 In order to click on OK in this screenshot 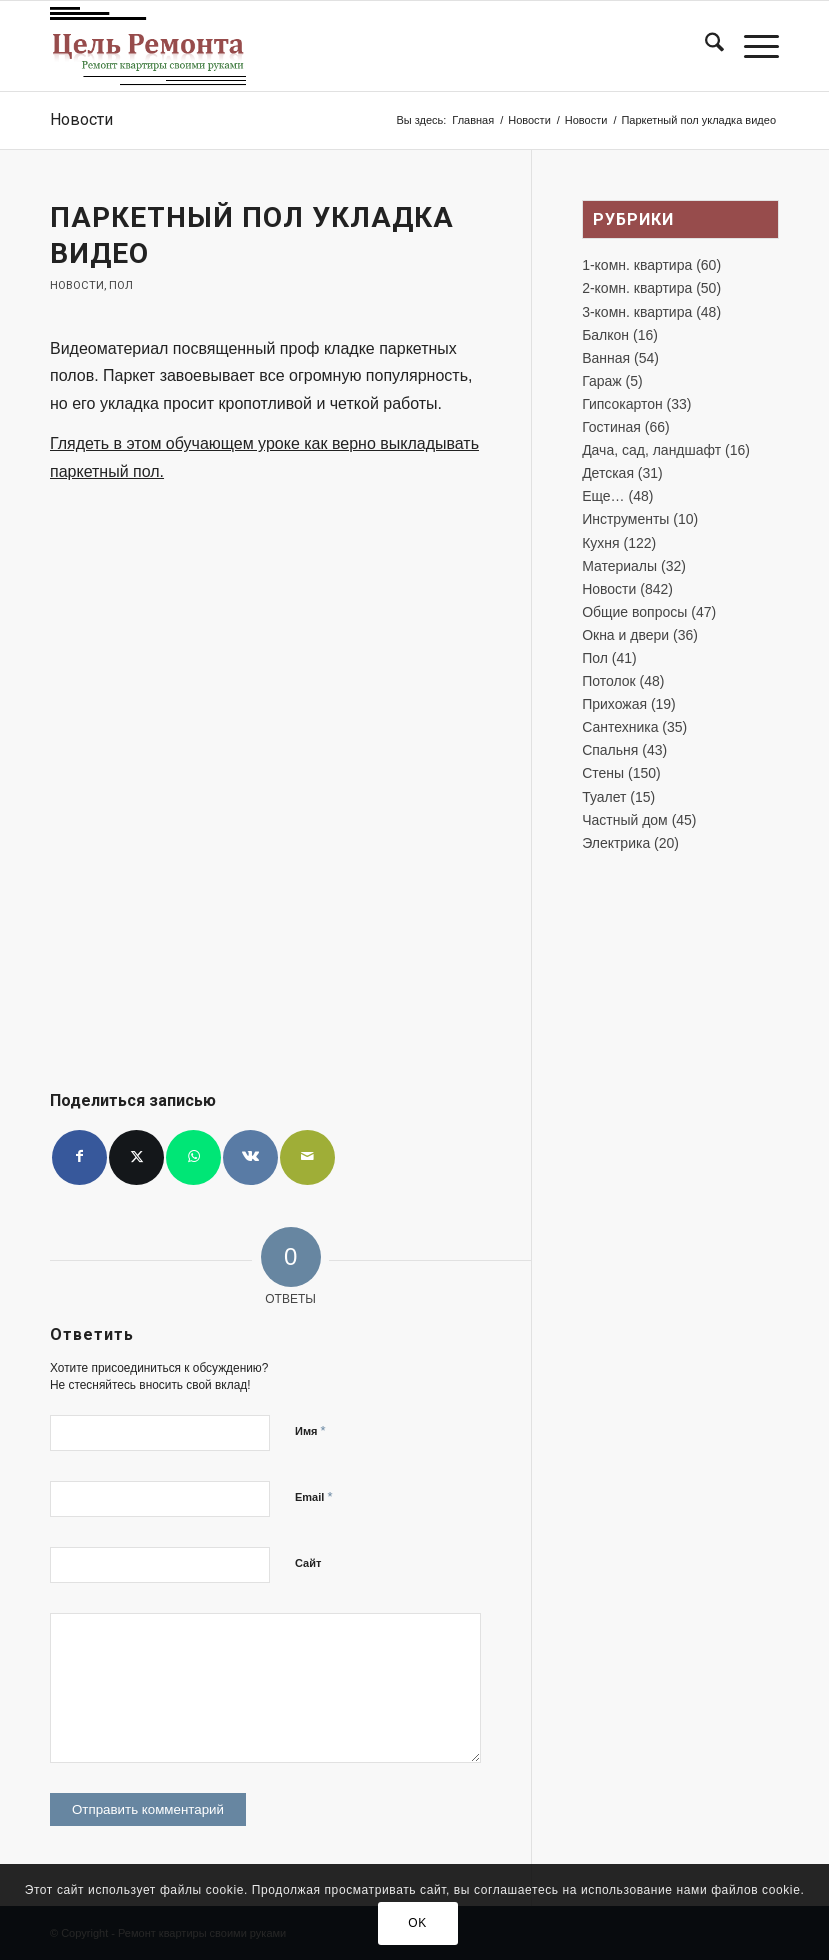, I will do `click(417, 1923)`.